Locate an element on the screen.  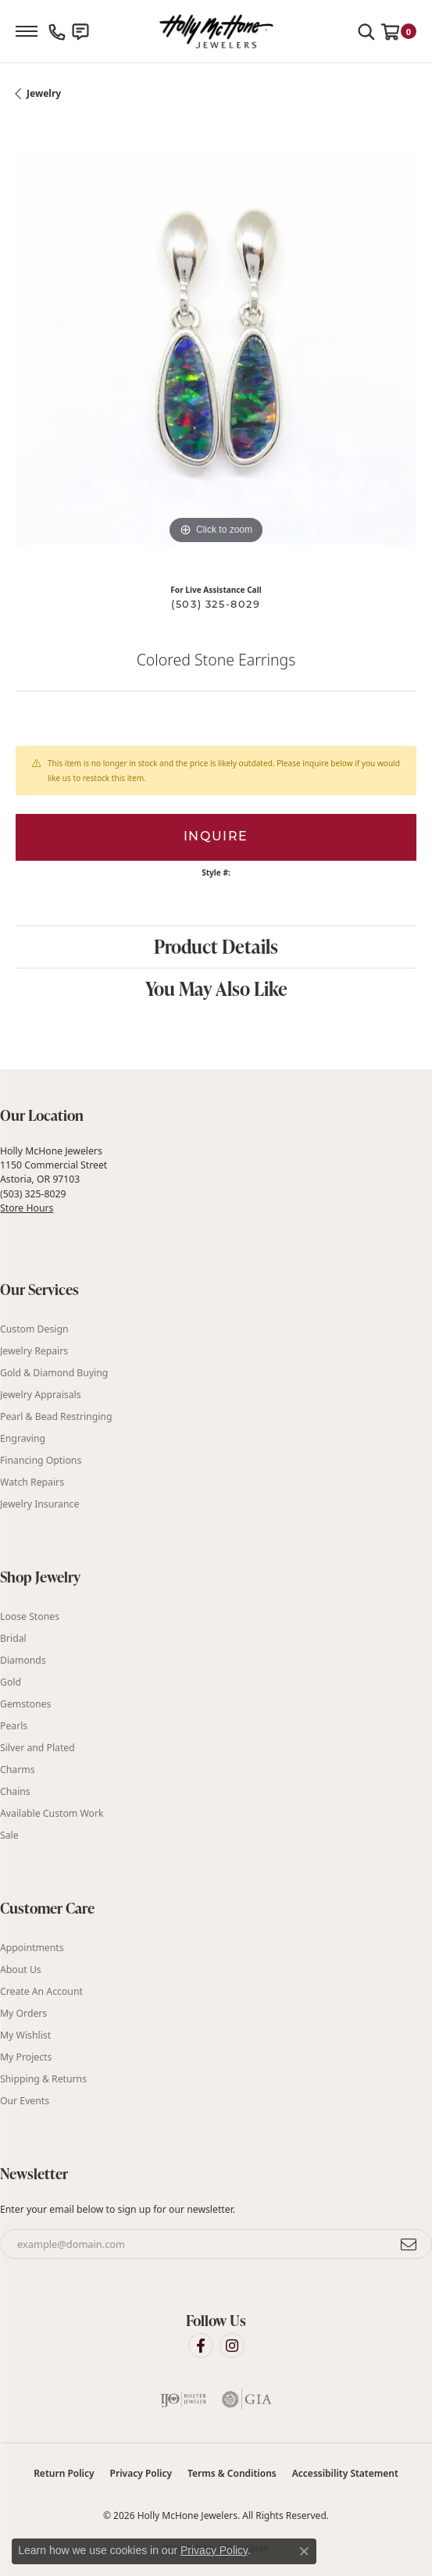
Privacy Policy is located at coordinates (141, 2473).